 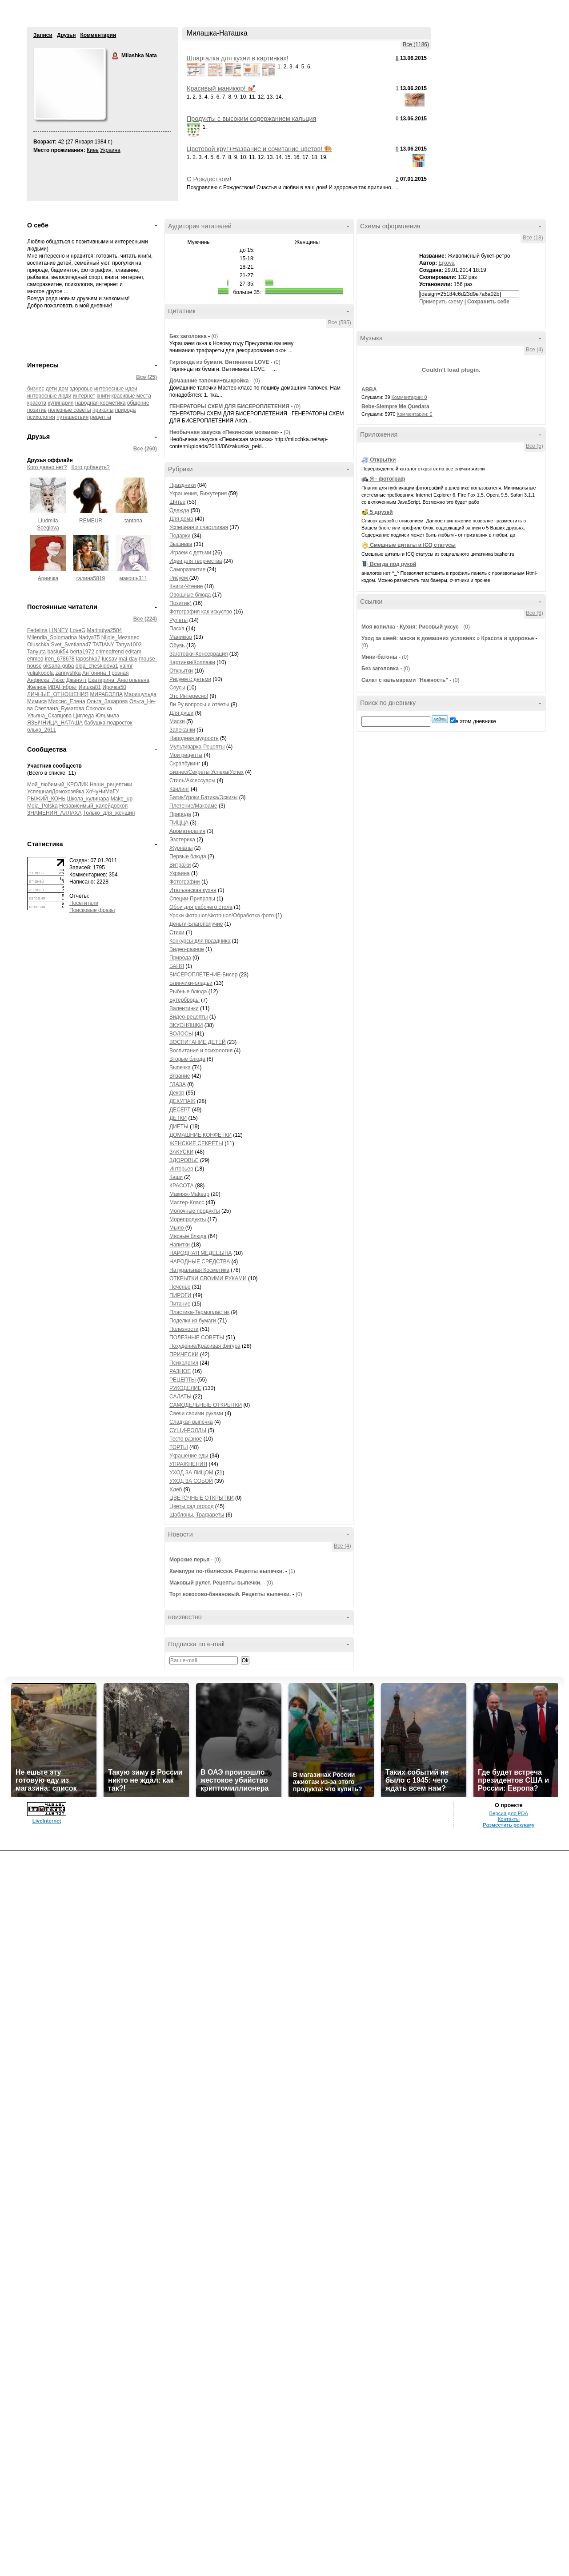 What do you see at coordinates (45, 680) in the screenshot?
I see `Анфиска_Люкс` at bounding box center [45, 680].